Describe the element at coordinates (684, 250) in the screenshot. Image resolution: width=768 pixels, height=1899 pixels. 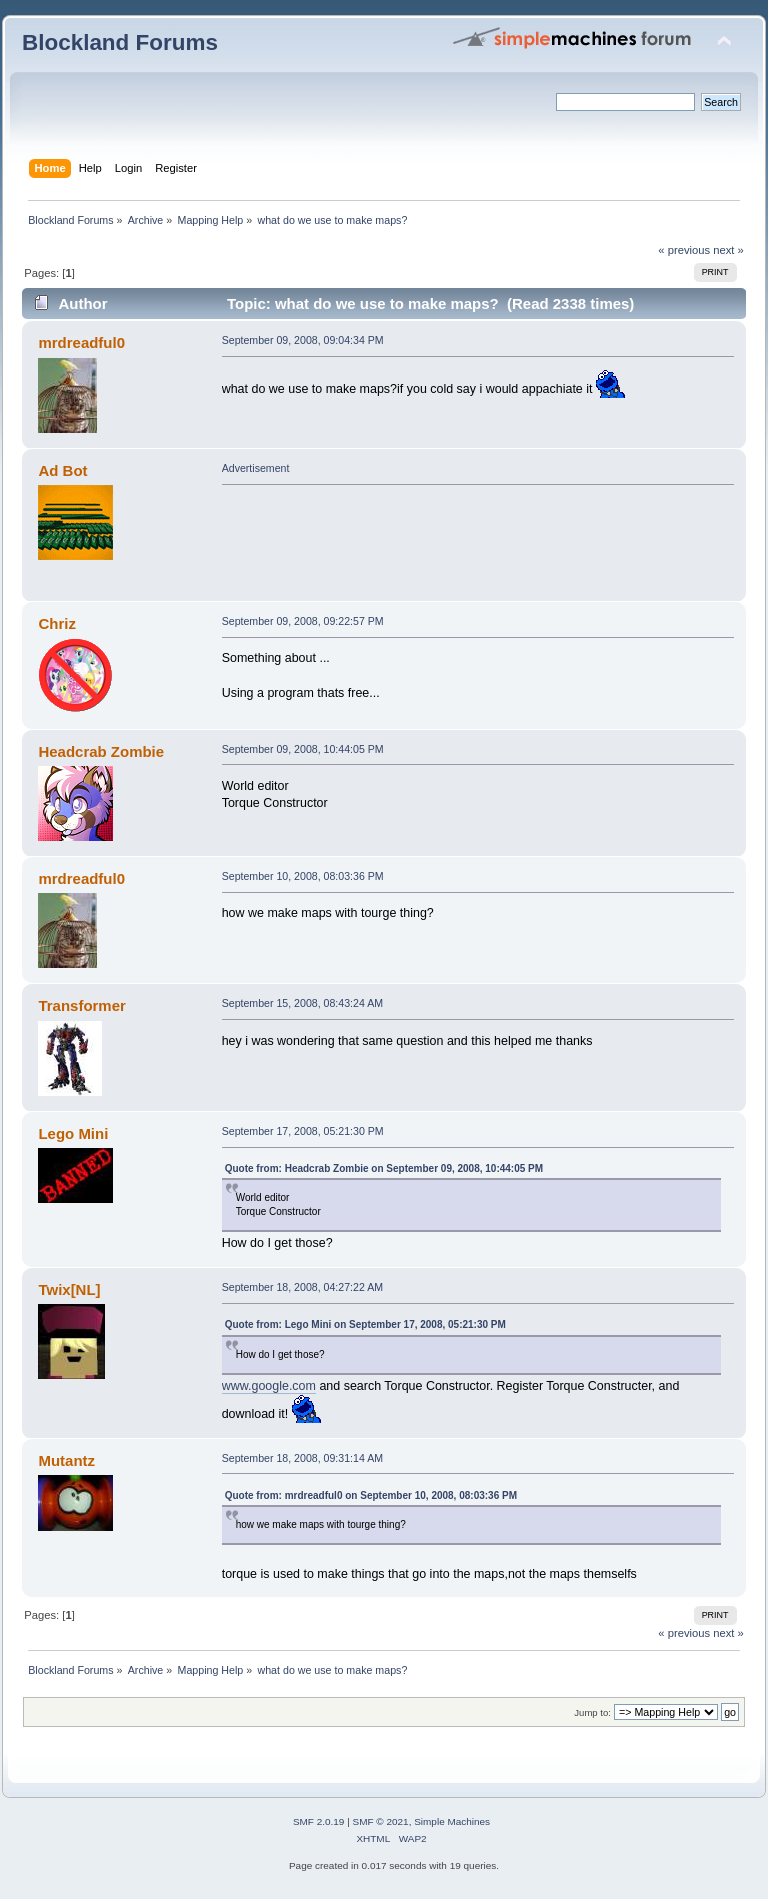
I see `« previous` at that location.